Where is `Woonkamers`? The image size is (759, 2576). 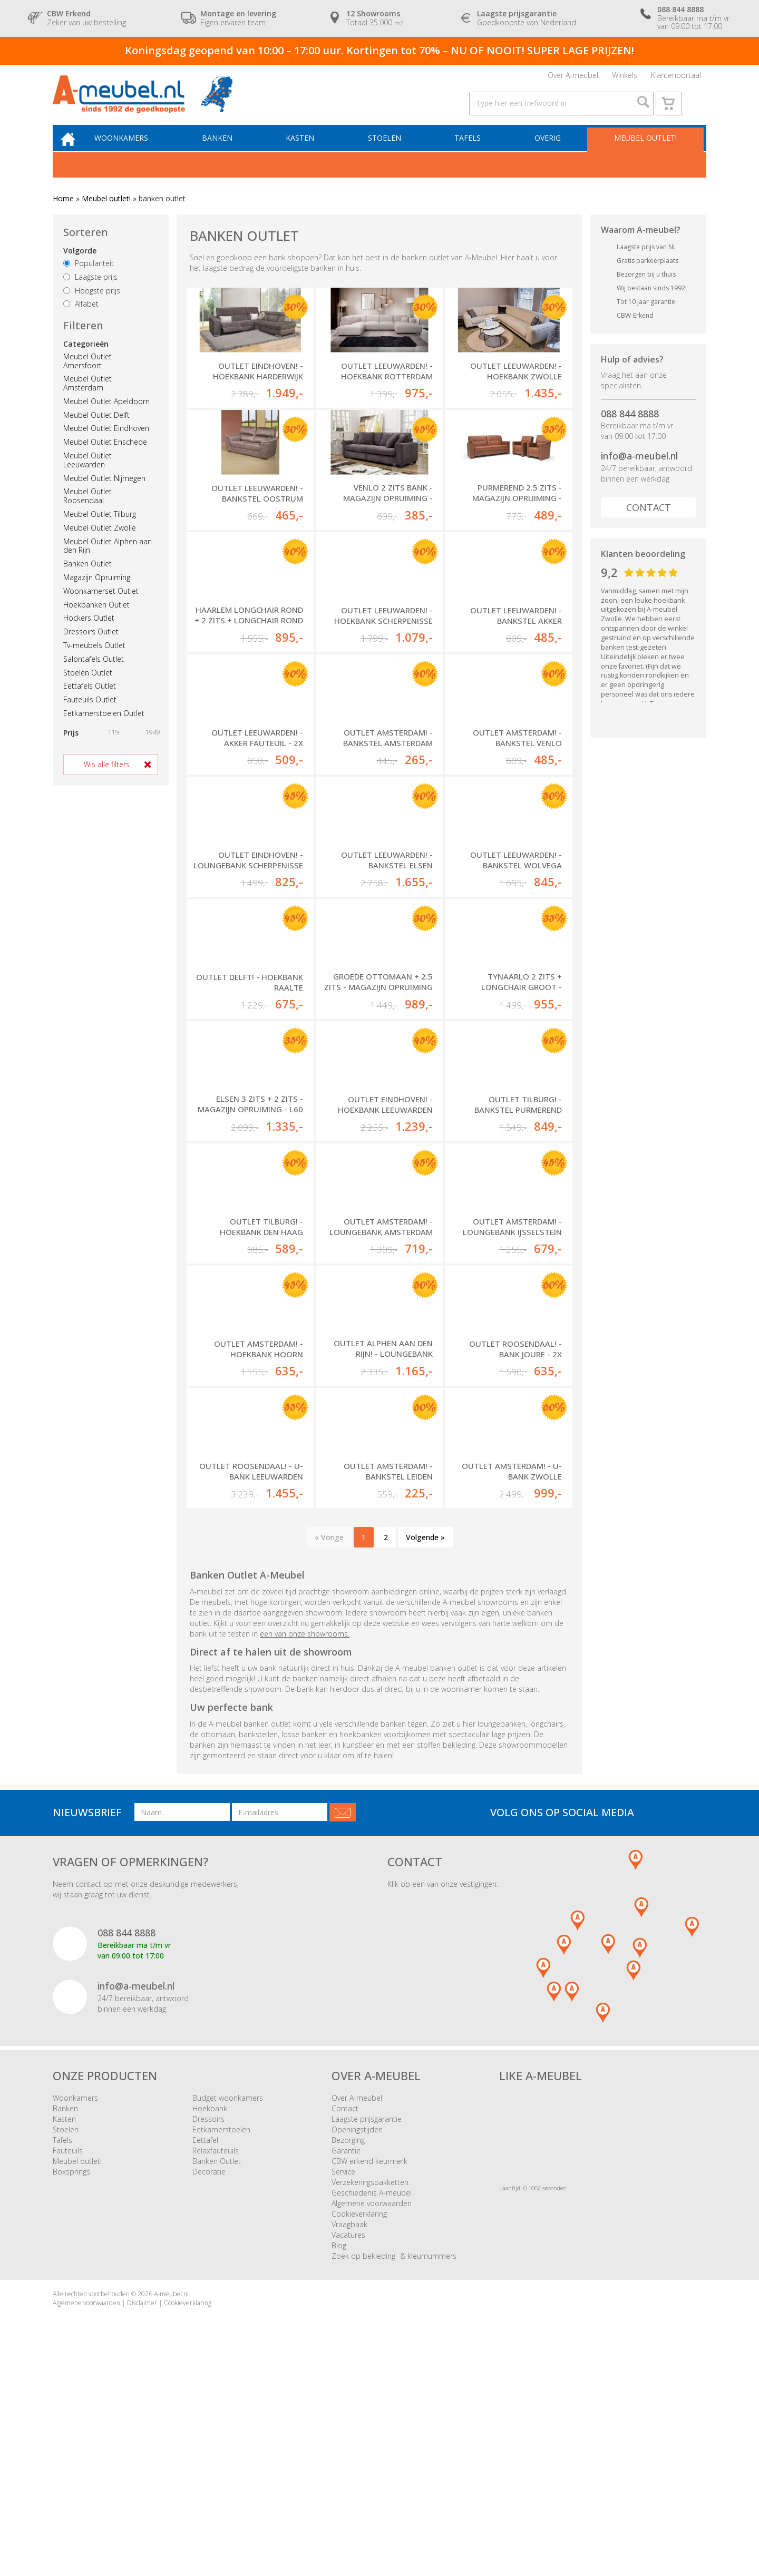 Woonkamers is located at coordinates (134, 153).